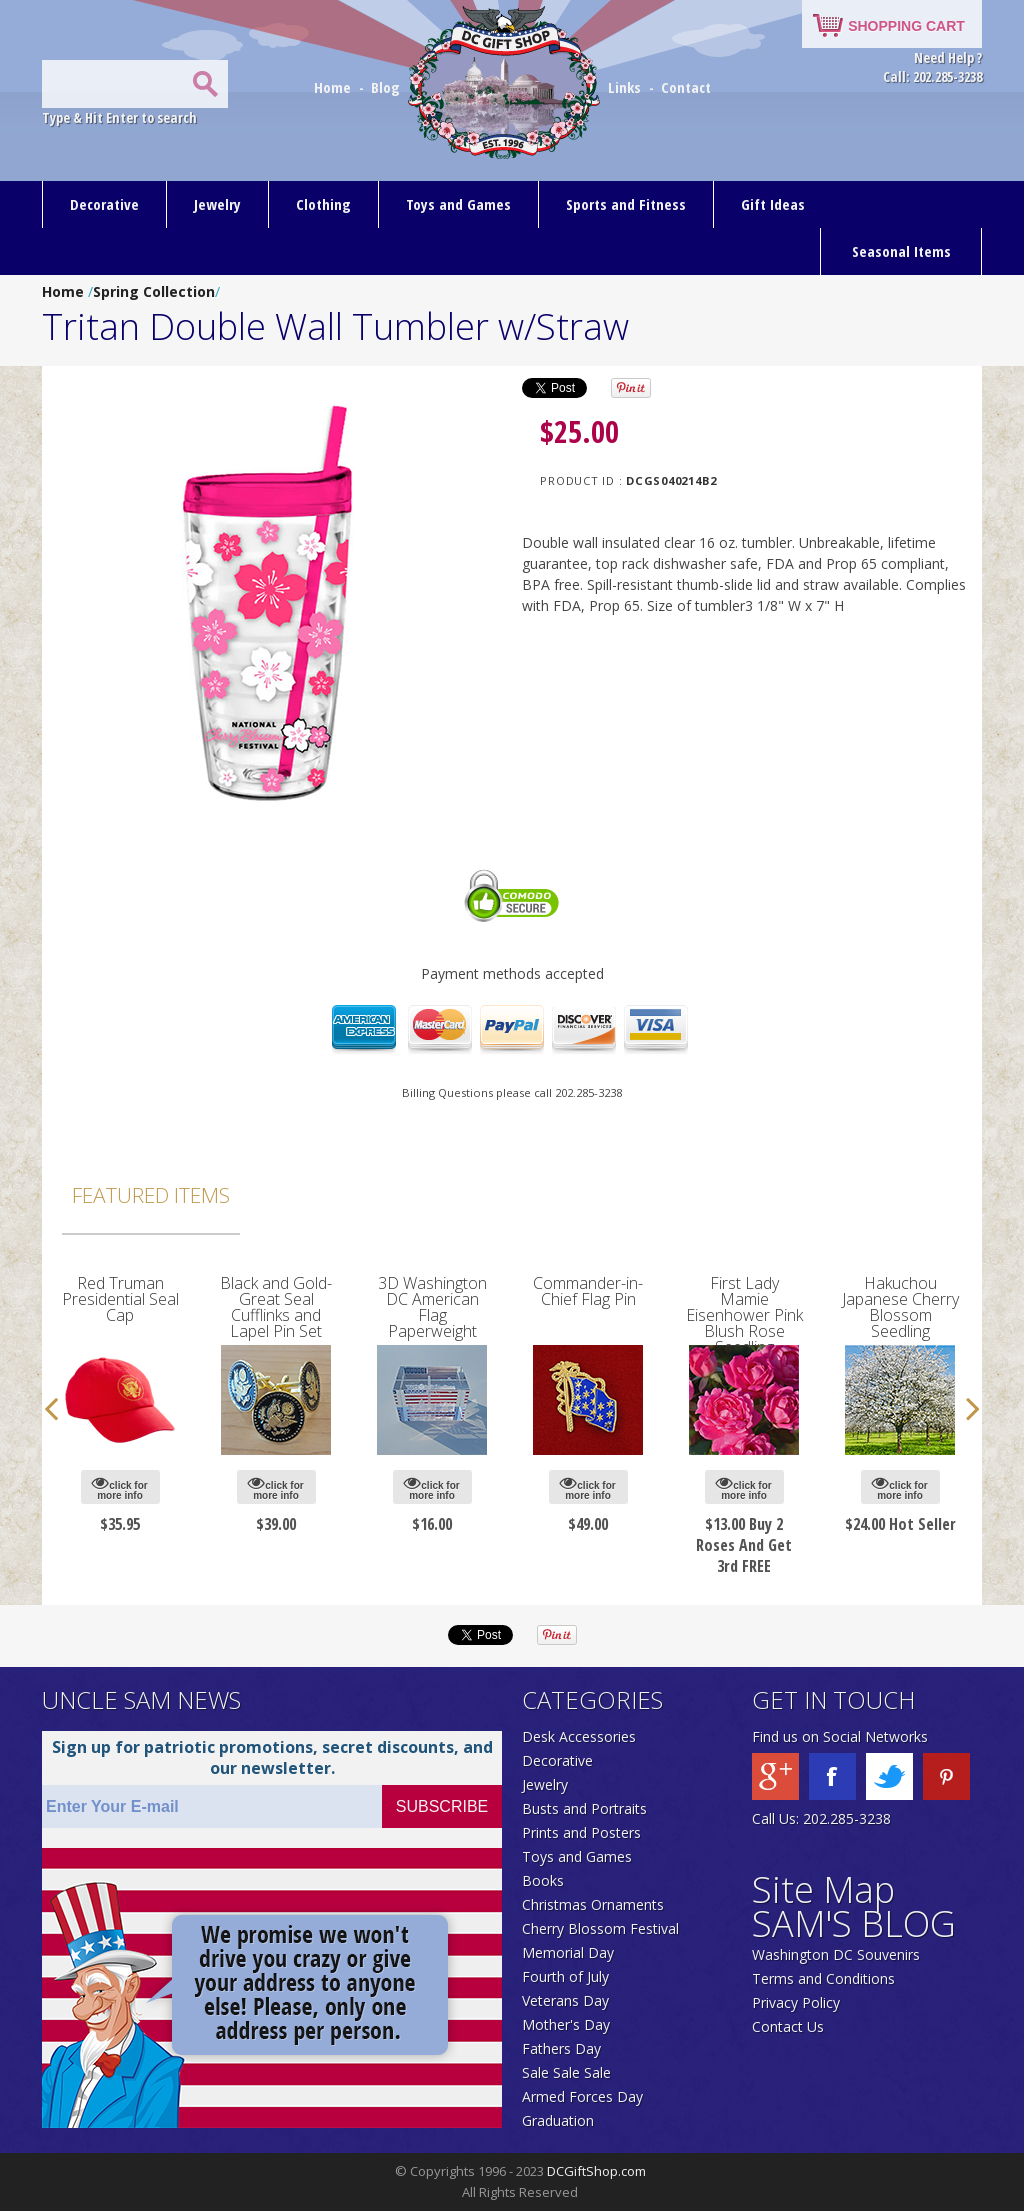  Describe the element at coordinates (686, 87) in the screenshot. I see `Contact` at that location.